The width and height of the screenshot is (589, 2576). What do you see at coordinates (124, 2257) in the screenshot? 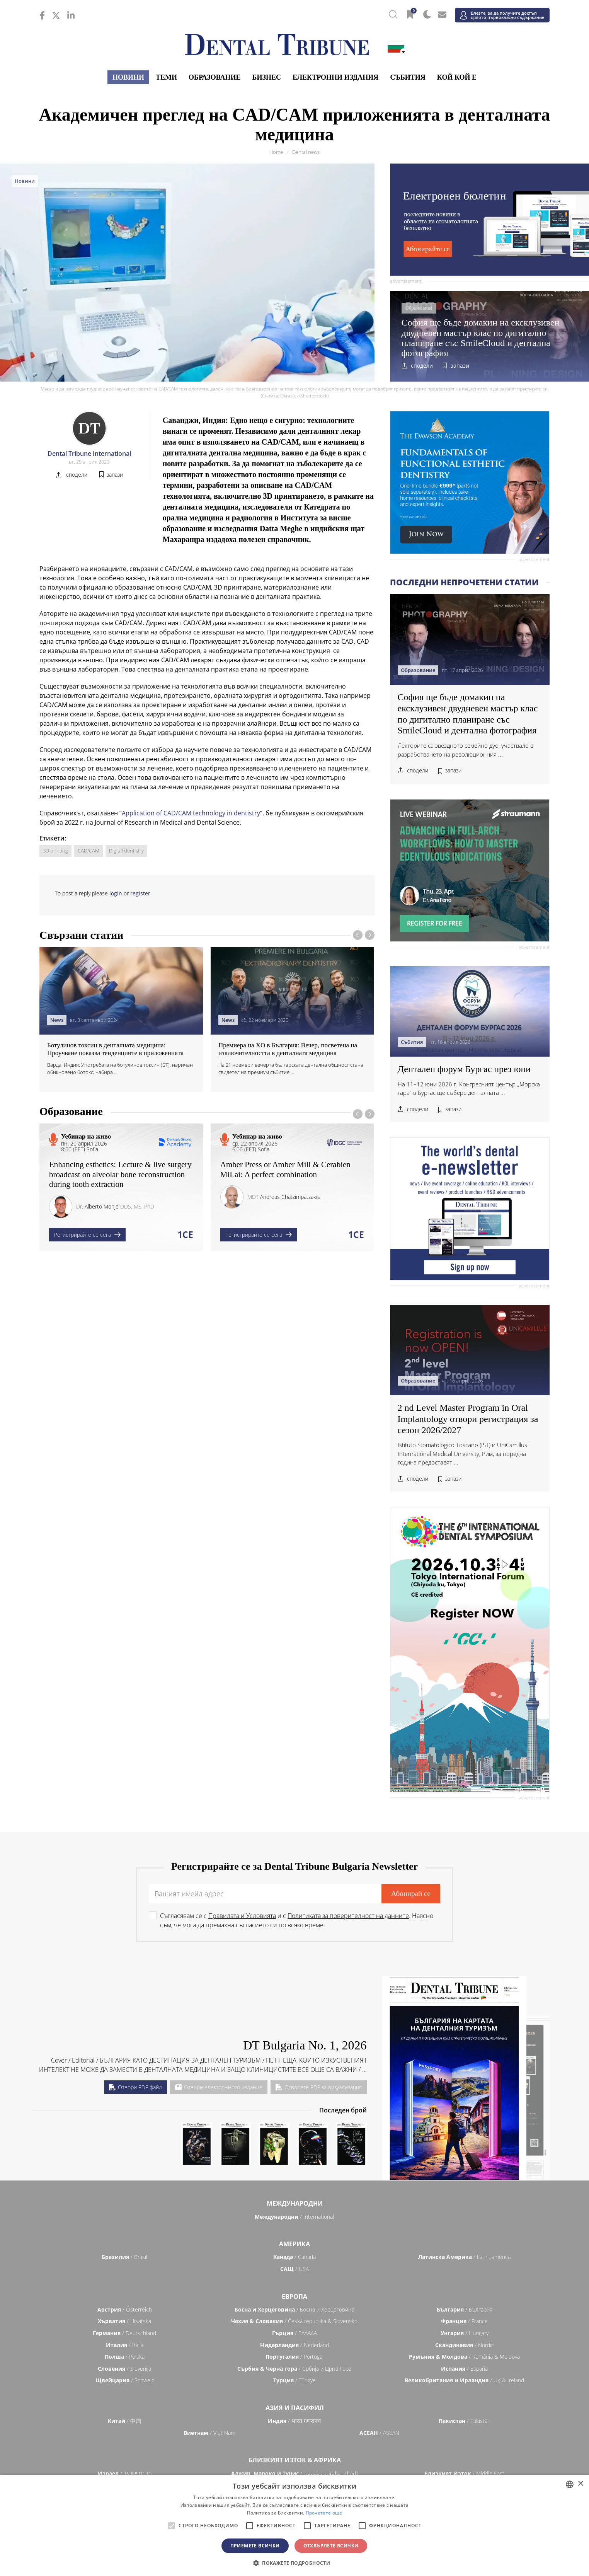
I see `/ Brasil` at bounding box center [124, 2257].